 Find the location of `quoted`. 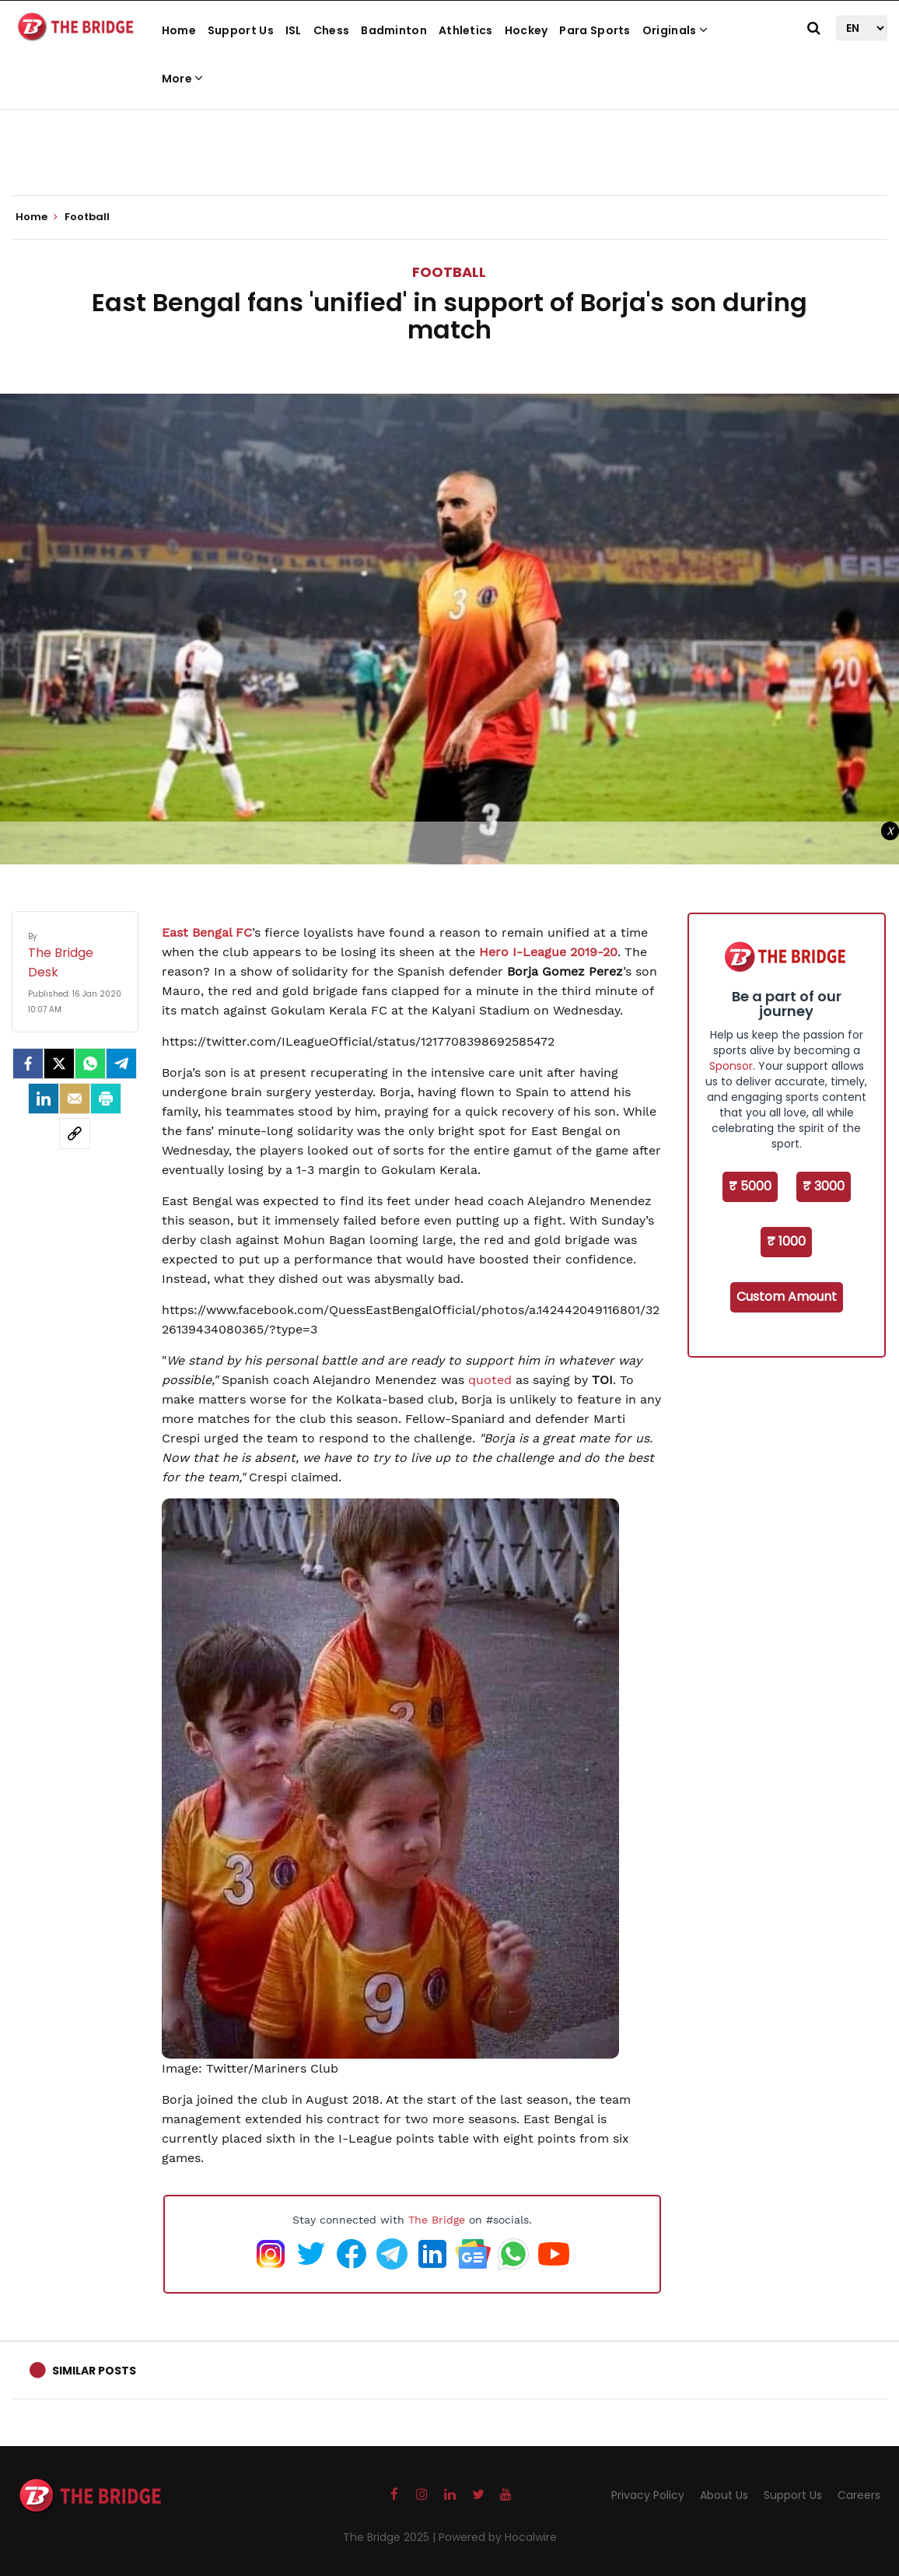

quoted is located at coordinates (490, 1379).